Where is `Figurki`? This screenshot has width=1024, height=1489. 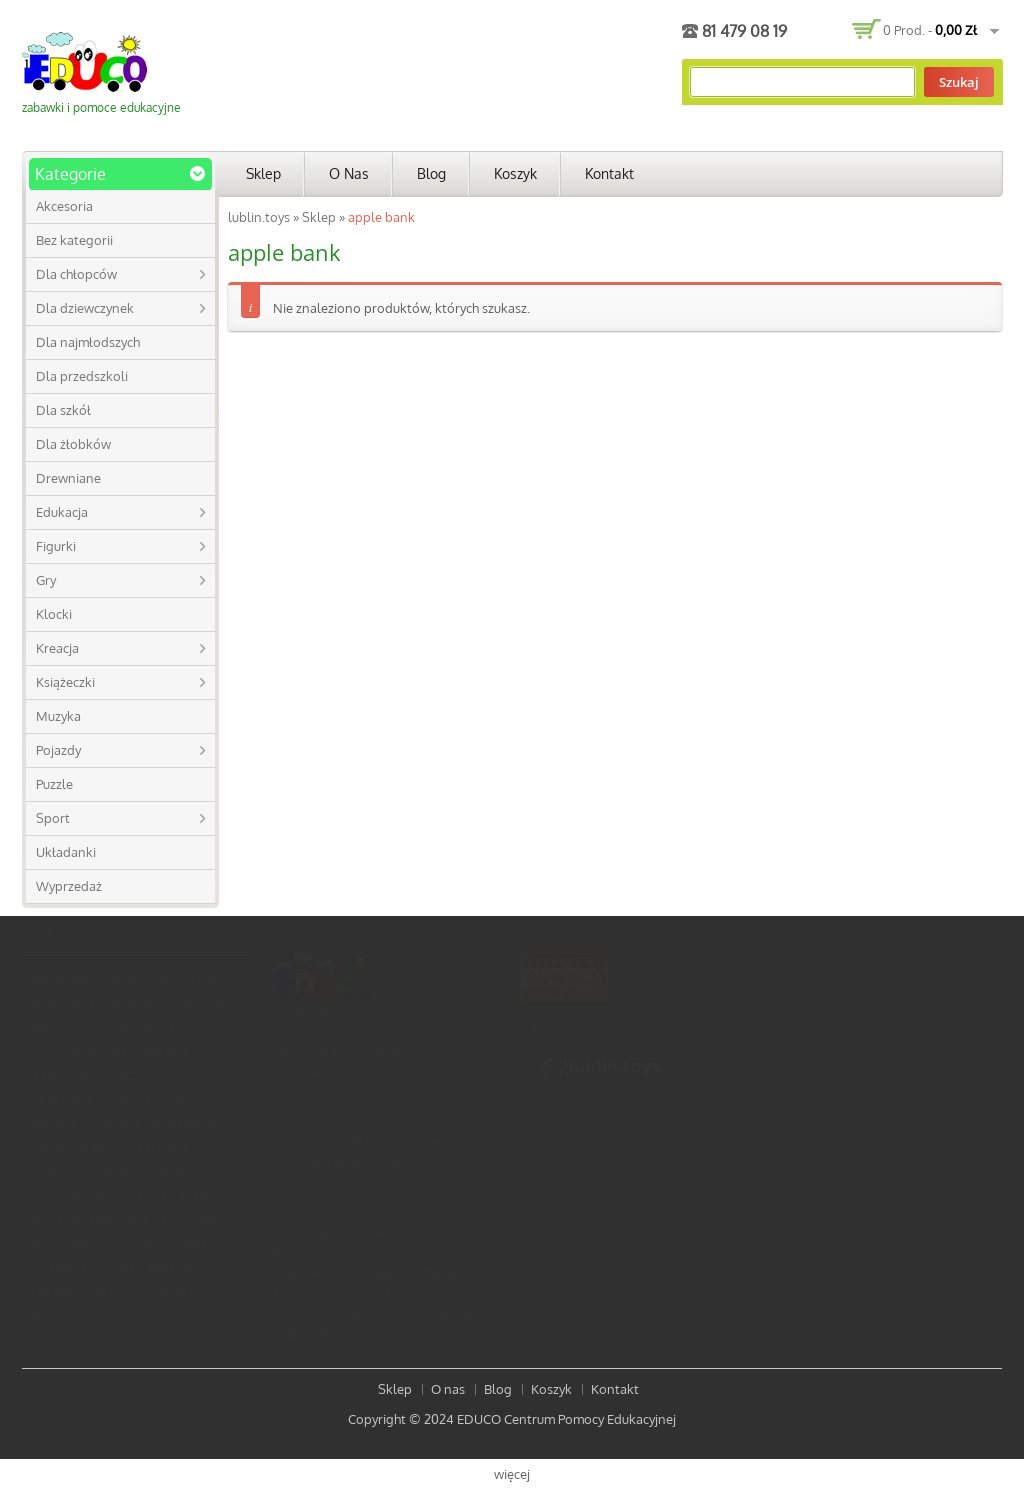 Figurki is located at coordinates (56, 546).